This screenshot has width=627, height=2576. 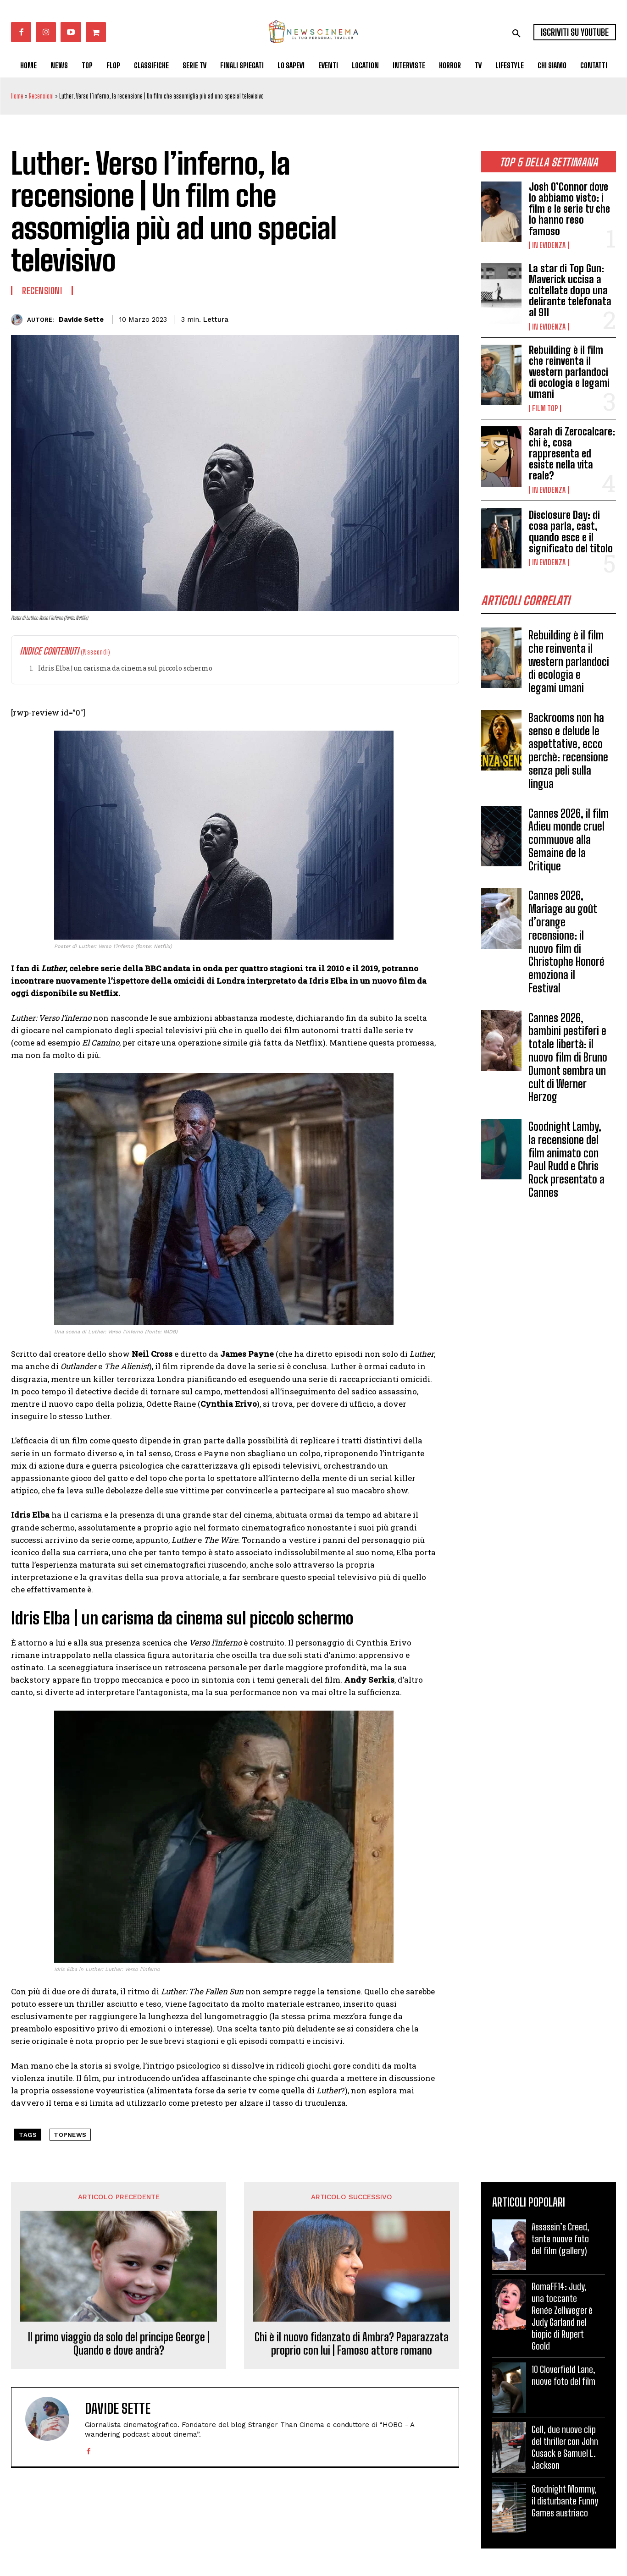 What do you see at coordinates (562, 2316) in the screenshot?
I see `RomaFF14: Judy, una toccante Renée Zellweger è Judy Garland nel biopic di Rupert Goold` at bounding box center [562, 2316].